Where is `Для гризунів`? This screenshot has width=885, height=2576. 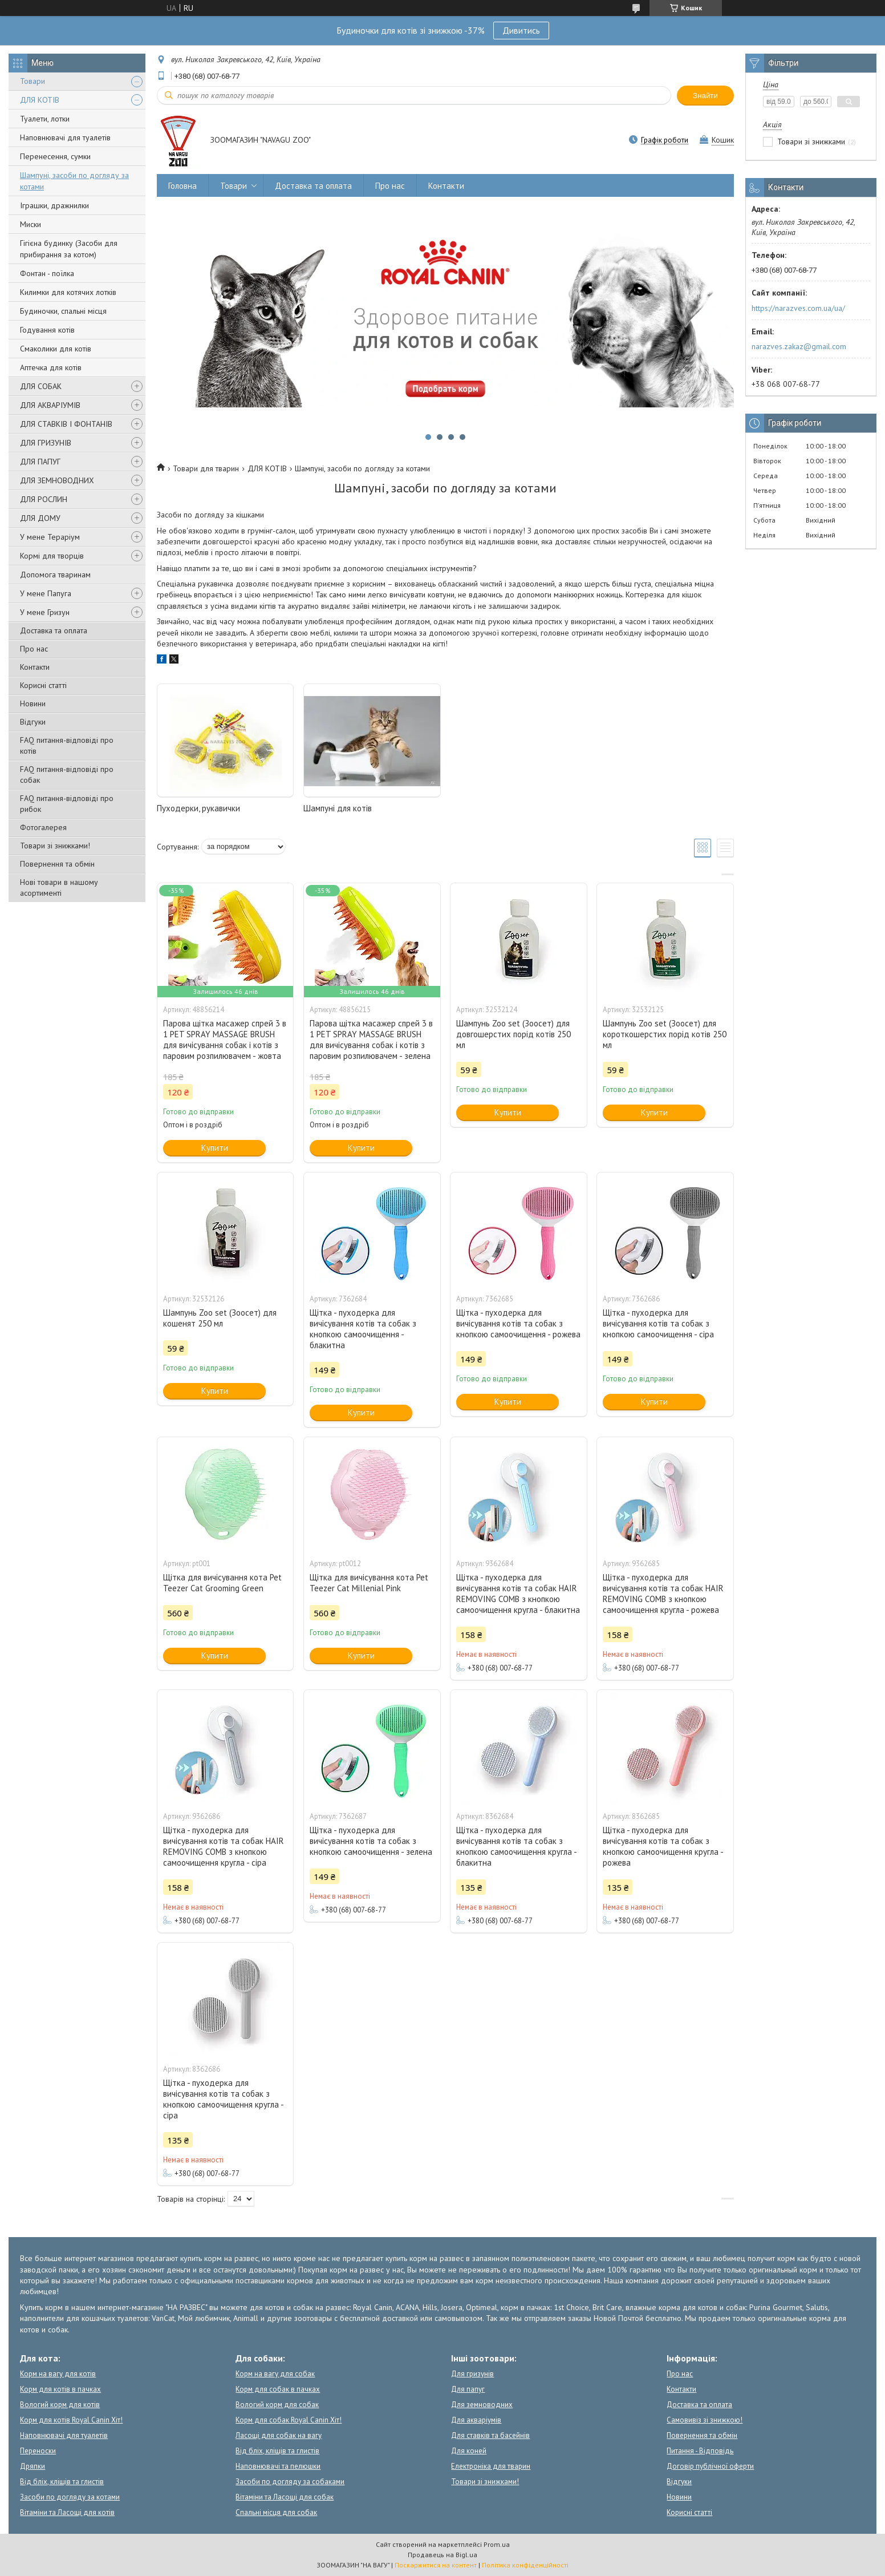 Для гризунів is located at coordinates (472, 2374).